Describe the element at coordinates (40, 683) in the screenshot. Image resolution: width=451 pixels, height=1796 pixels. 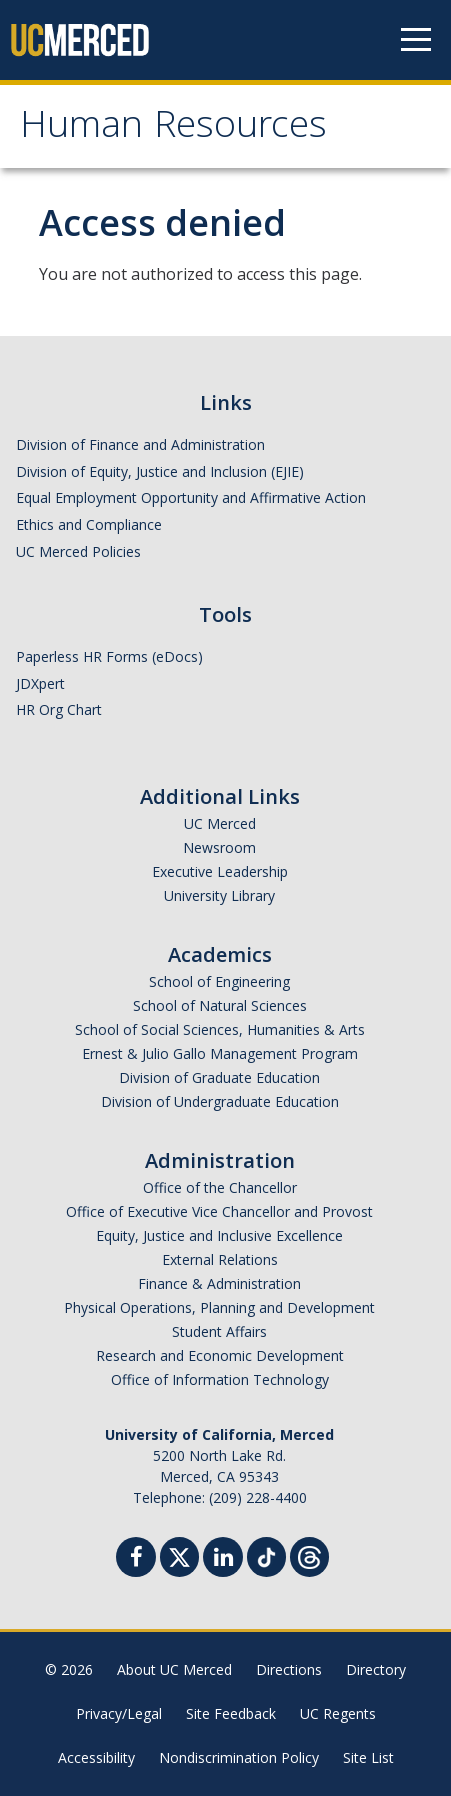
I see `JDXpert` at that location.